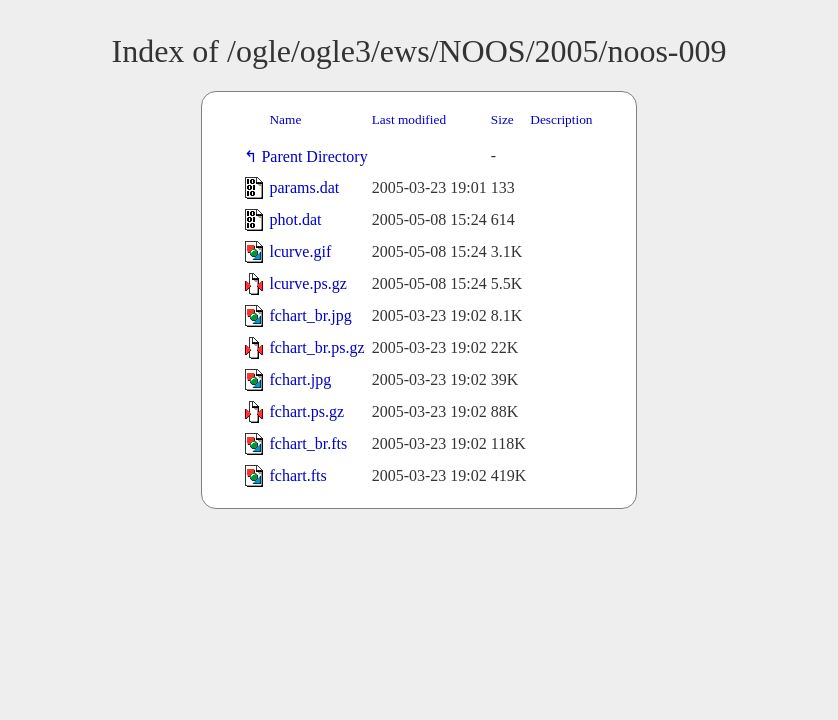 Image resolution: width=838 pixels, height=720 pixels. What do you see at coordinates (502, 119) in the screenshot?
I see `Size` at bounding box center [502, 119].